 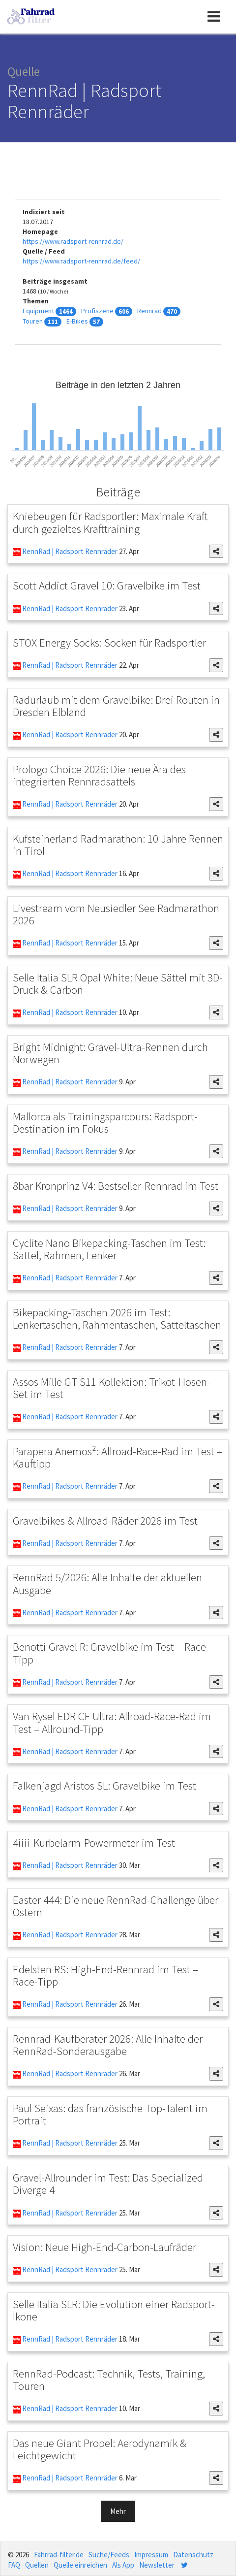 I want to click on Assos Mille GT S11 Kollektion: Trikot-Hosen-Set im Test, so click(x=111, y=1387).